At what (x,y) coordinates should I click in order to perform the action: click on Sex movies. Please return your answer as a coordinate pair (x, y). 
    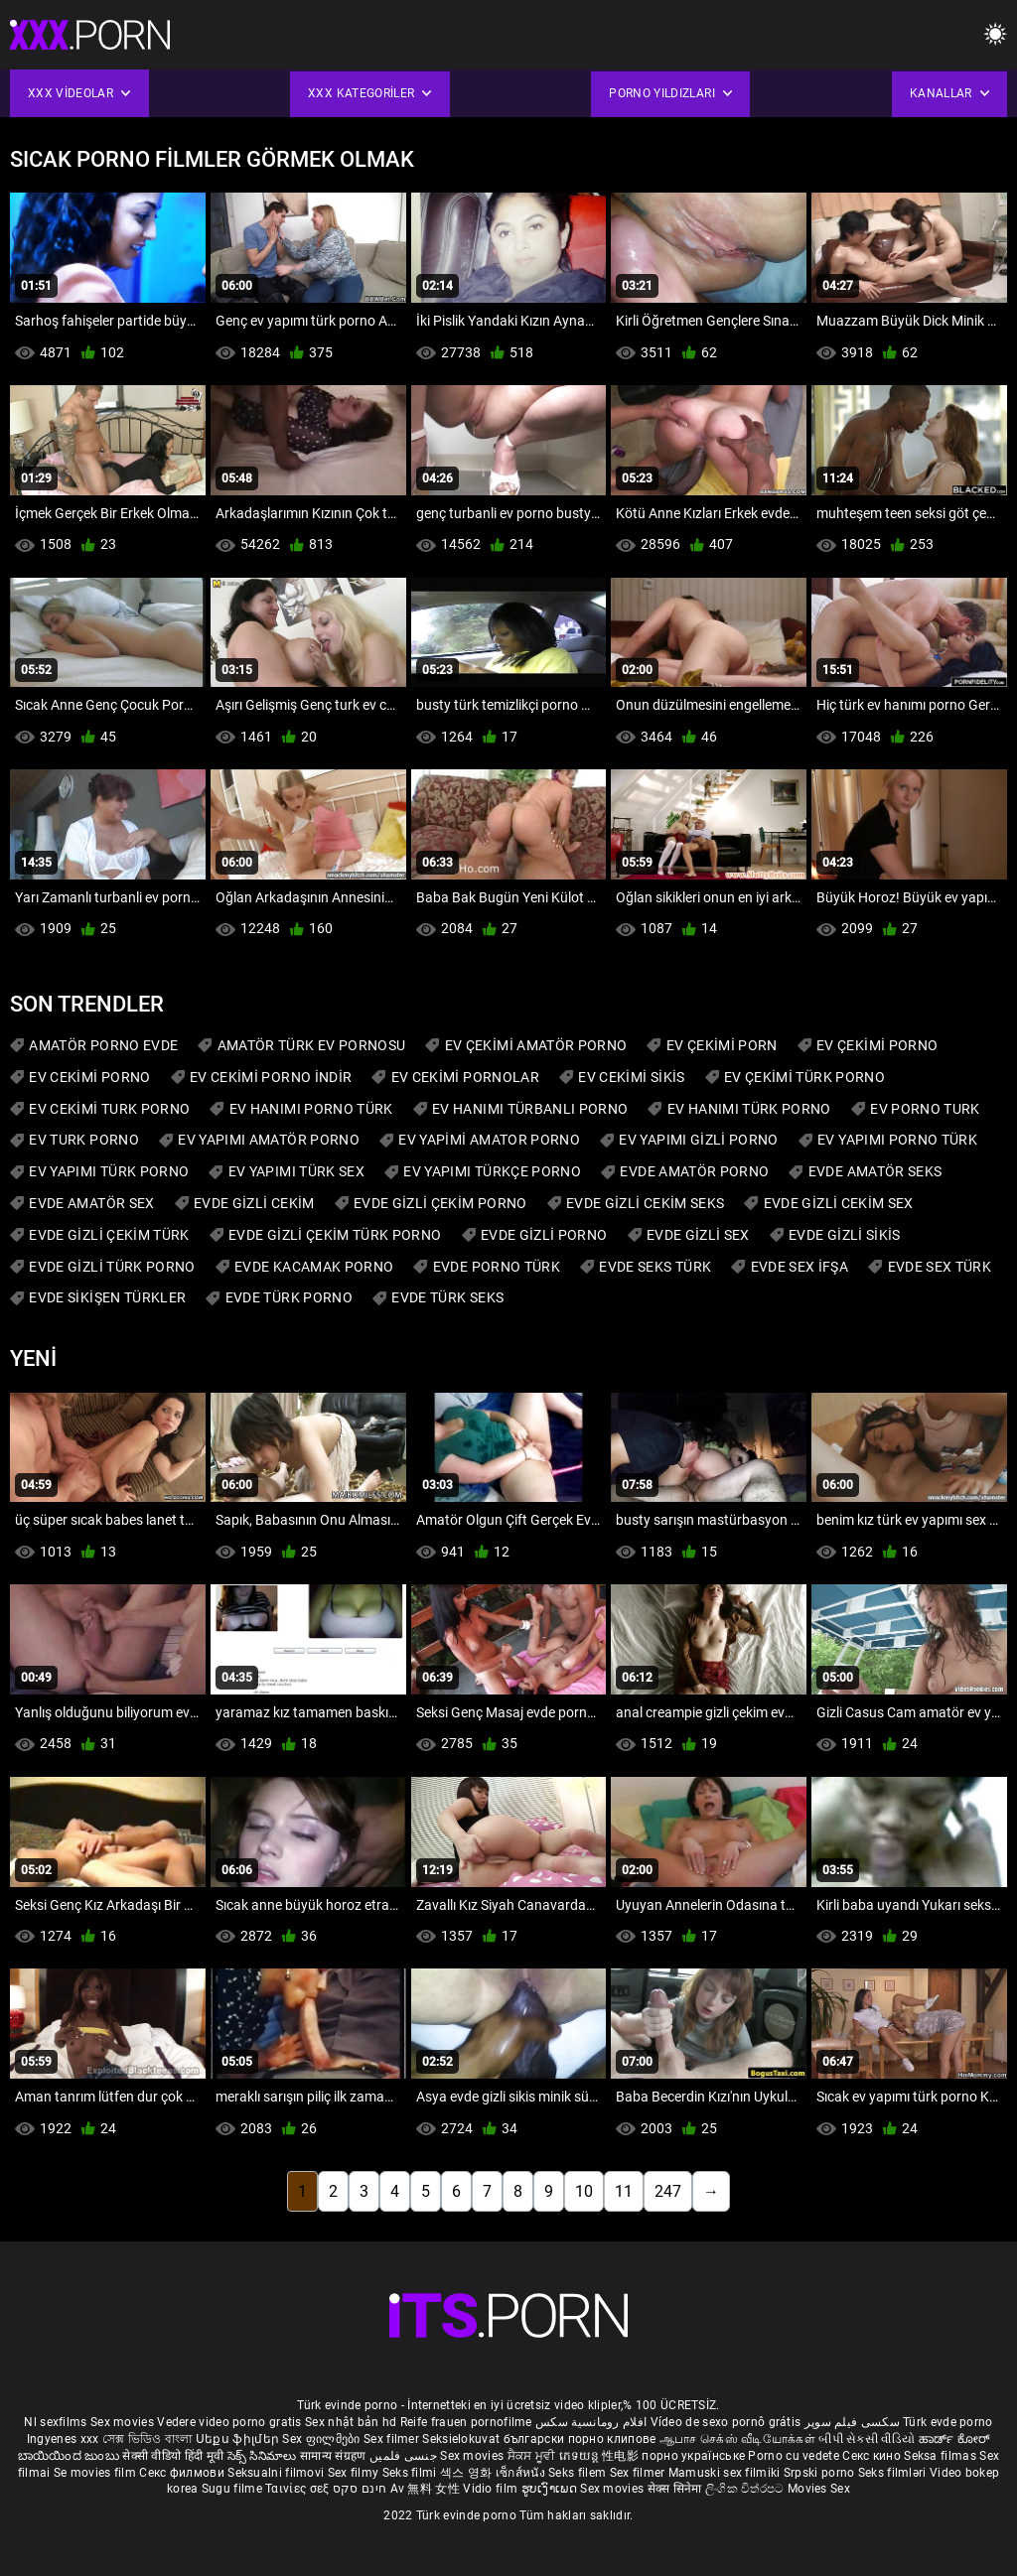
    Looking at the image, I should click on (123, 2422).